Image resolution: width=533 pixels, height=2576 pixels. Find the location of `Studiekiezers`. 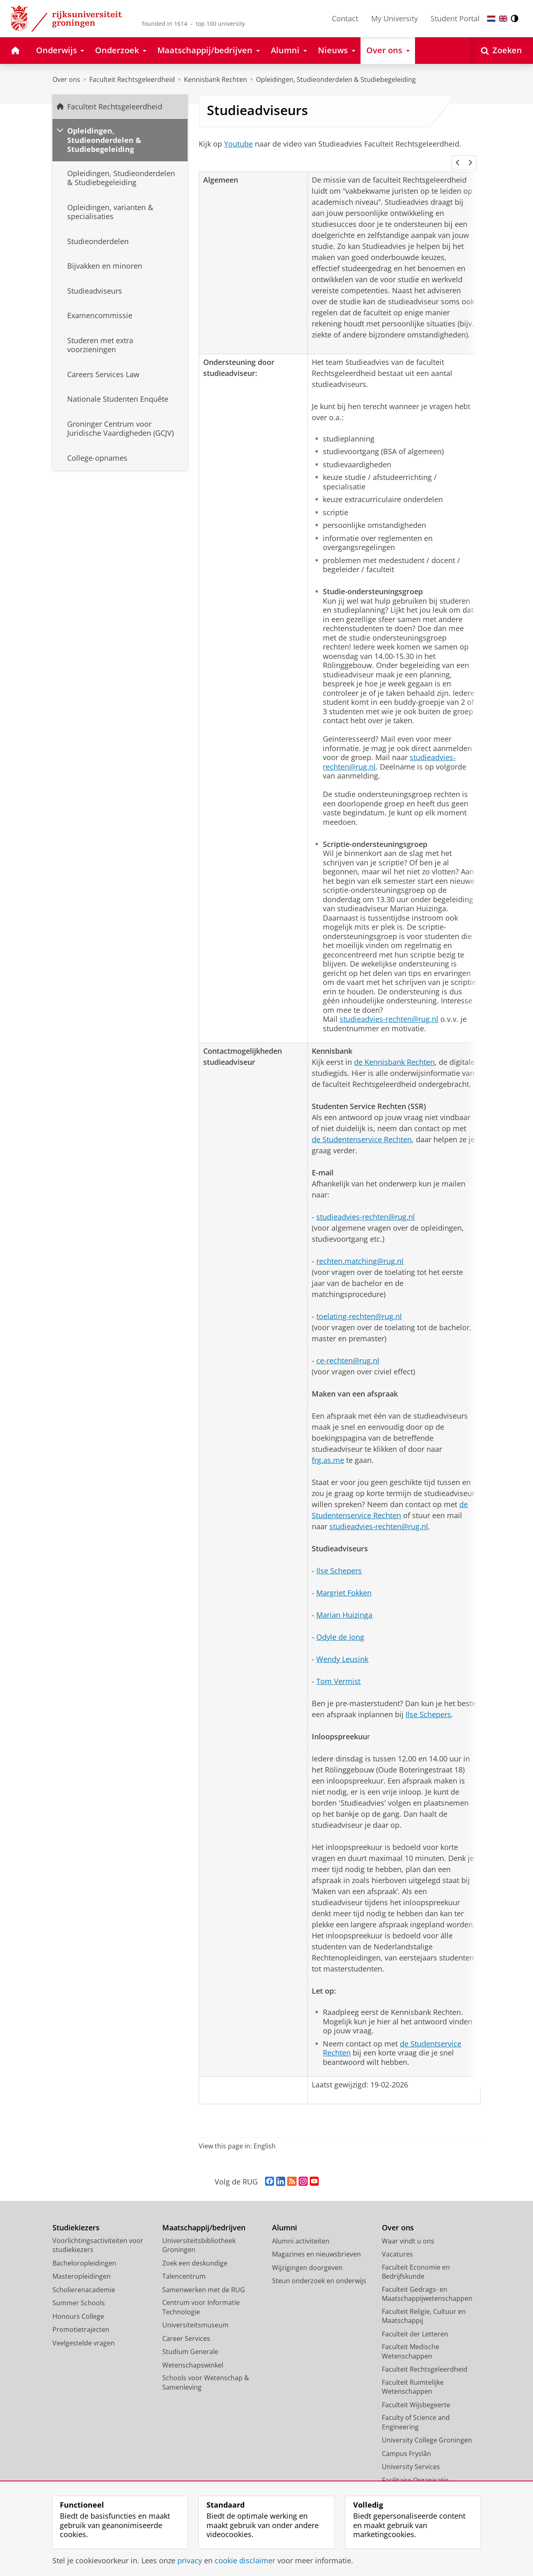

Studiekiezers is located at coordinates (76, 2216).